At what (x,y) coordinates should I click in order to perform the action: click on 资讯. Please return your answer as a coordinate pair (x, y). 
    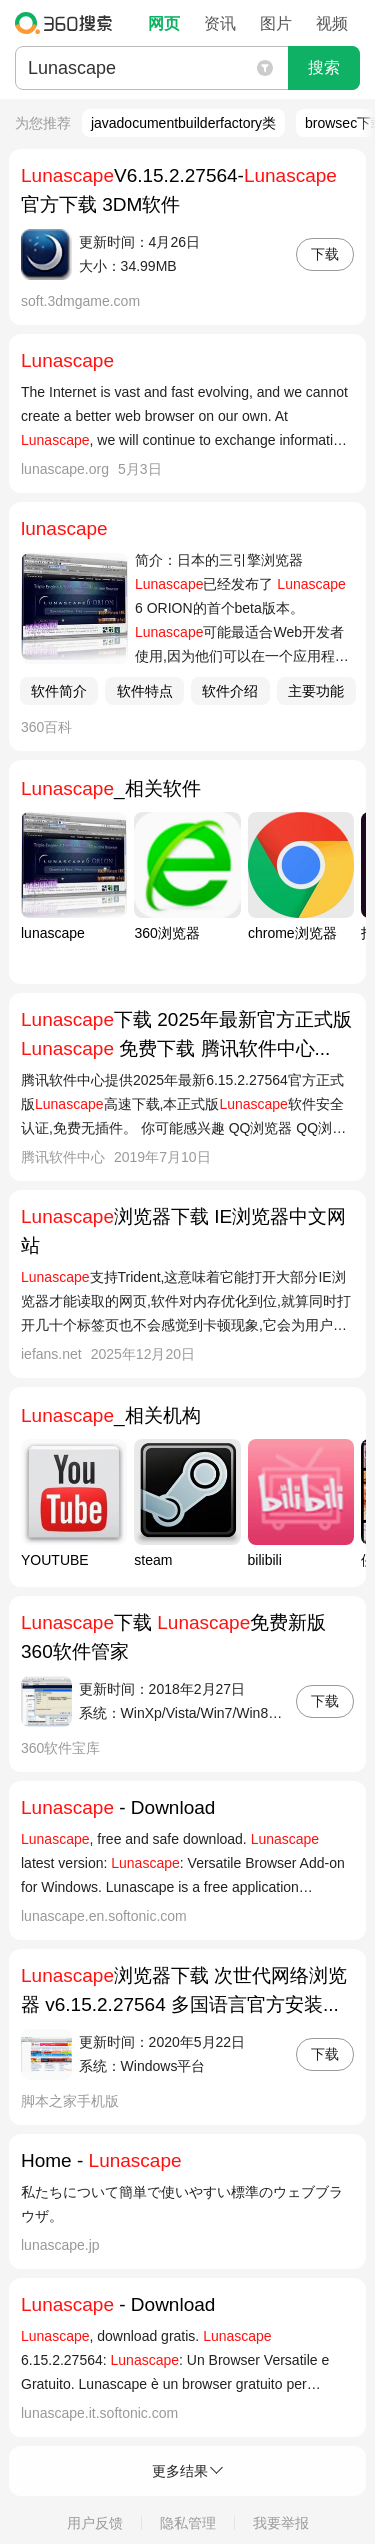
    Looking at the image, I should click on (220, 23).